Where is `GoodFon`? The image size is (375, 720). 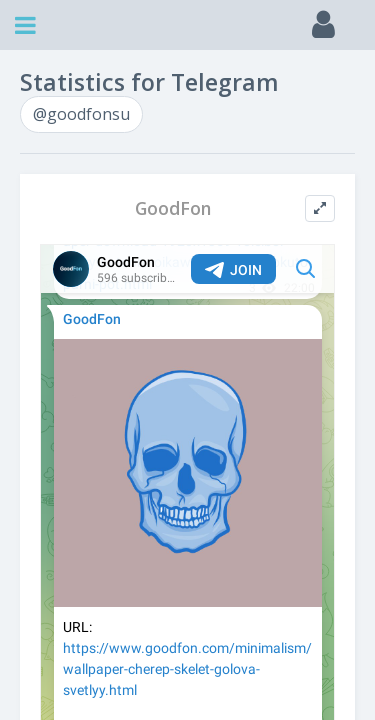
GoodFon is located at coordinates (173, 208).